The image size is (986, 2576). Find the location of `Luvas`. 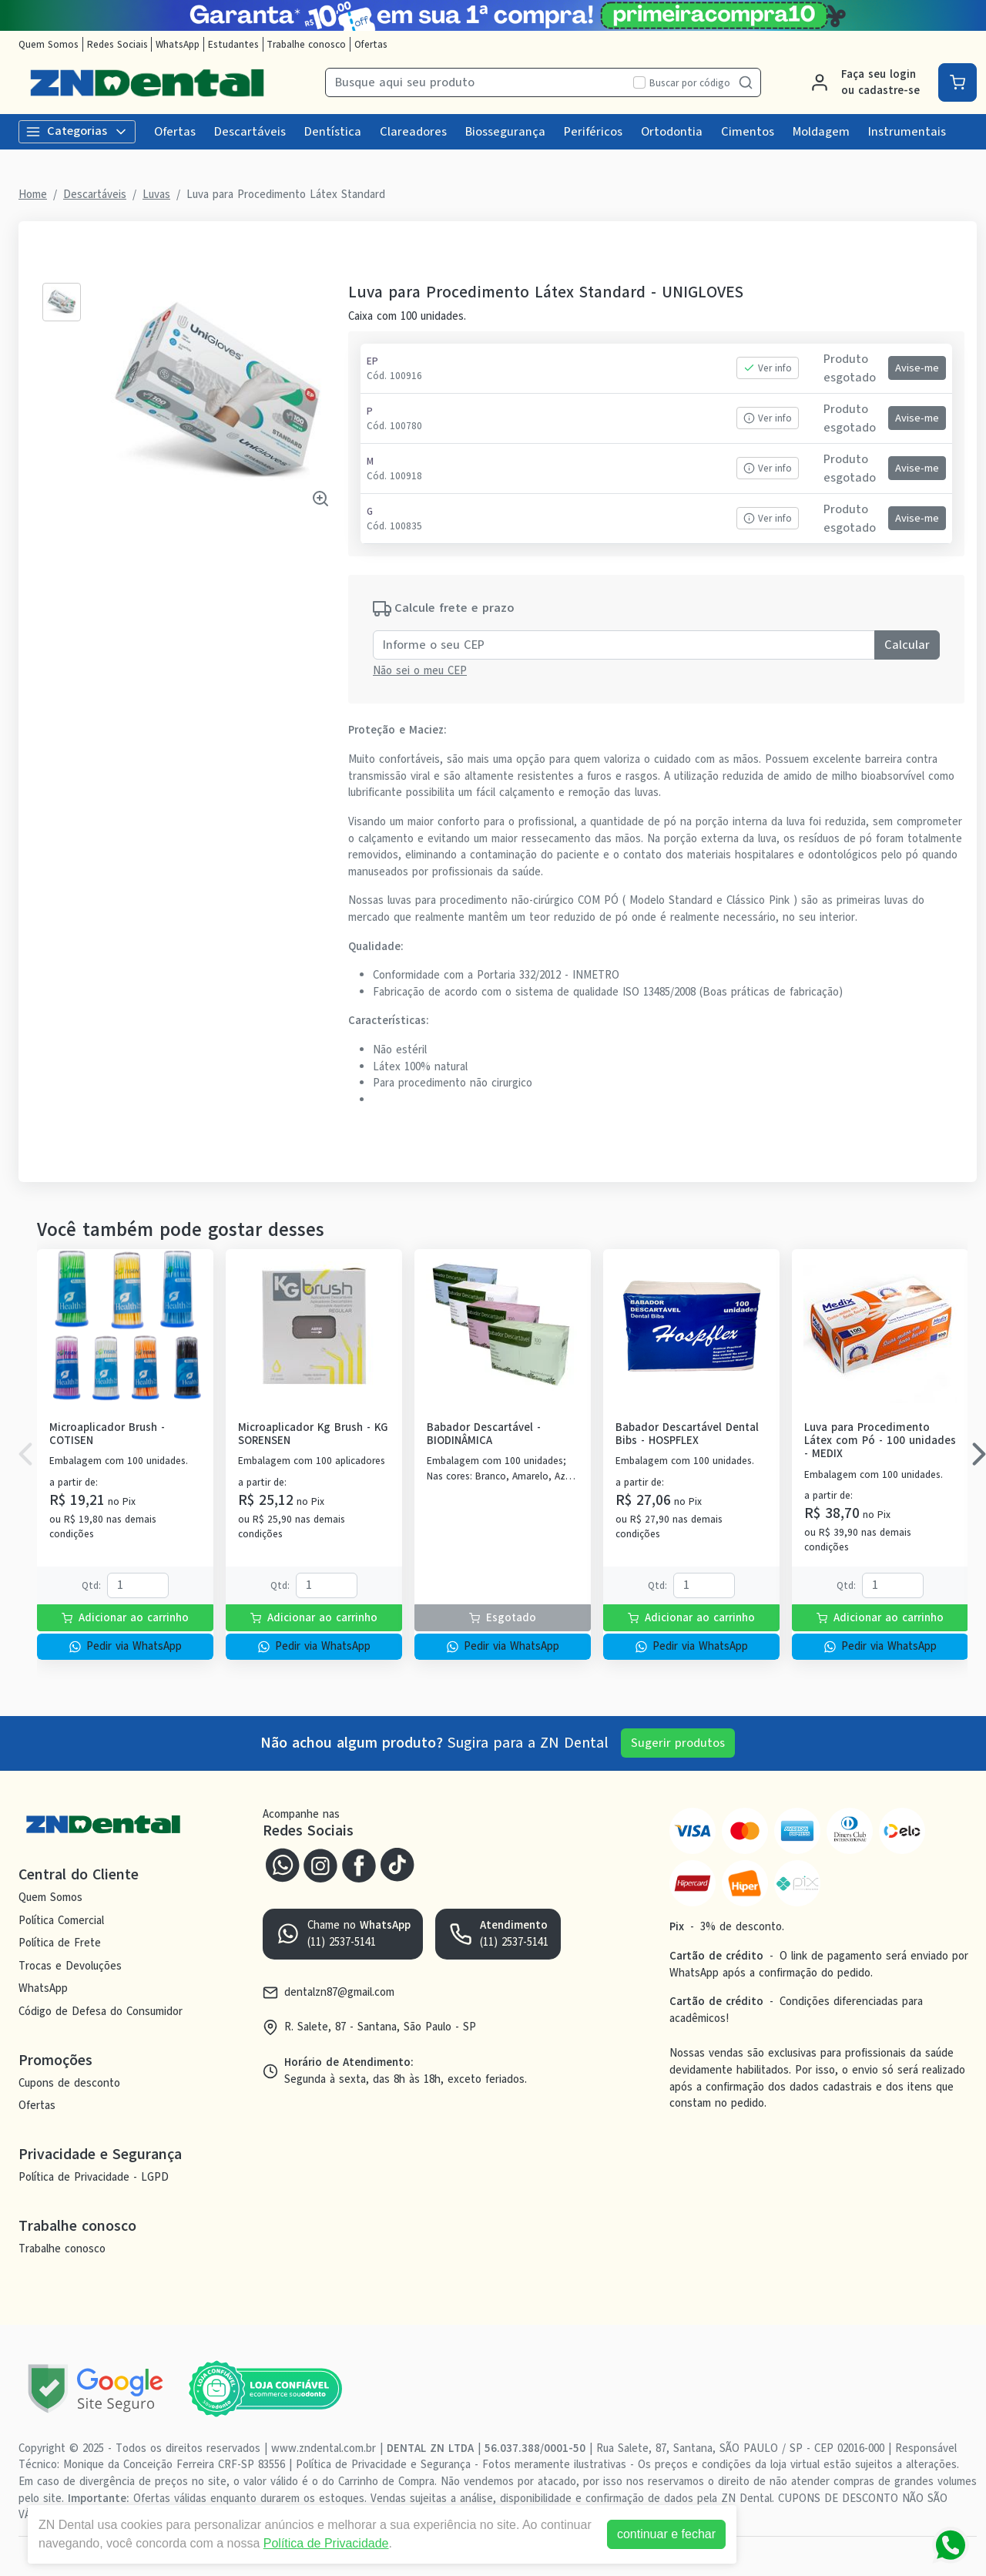

Luvas is located at coordinates (156, 194).